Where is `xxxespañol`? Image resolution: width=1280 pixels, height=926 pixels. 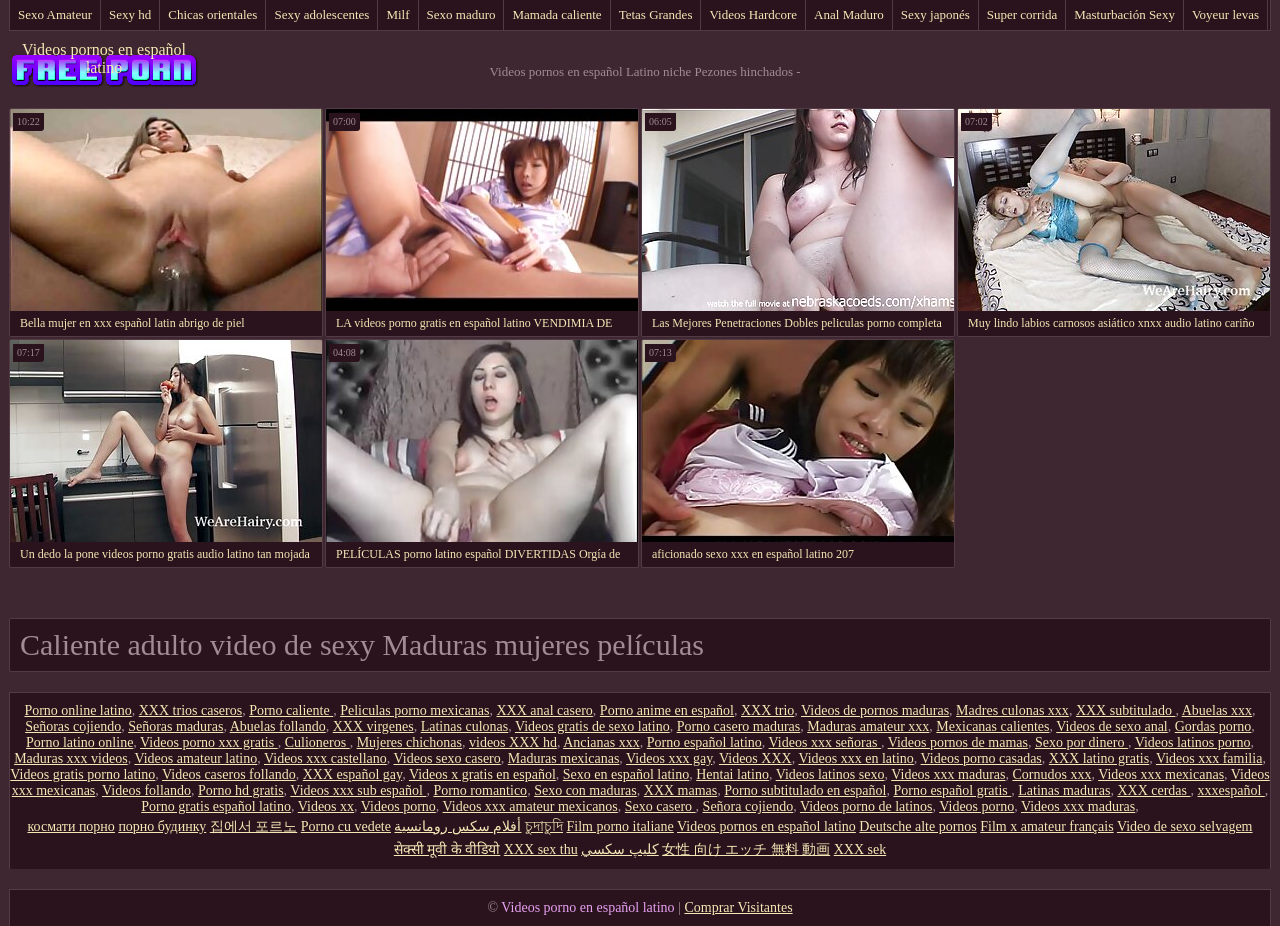
xxxespañol is located at coordinates (1231, 790).